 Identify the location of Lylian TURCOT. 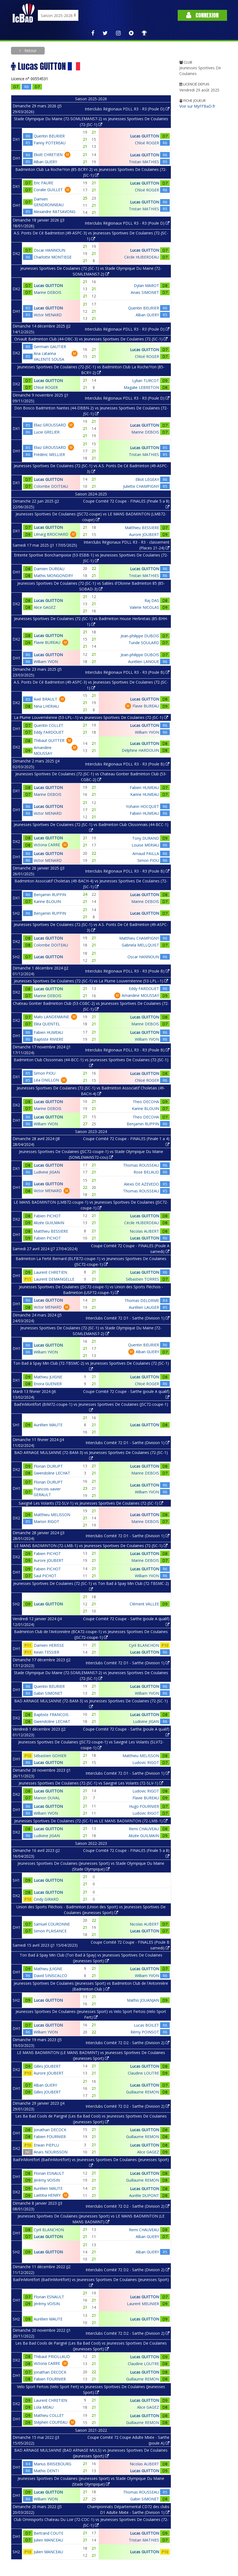
(145, 380).